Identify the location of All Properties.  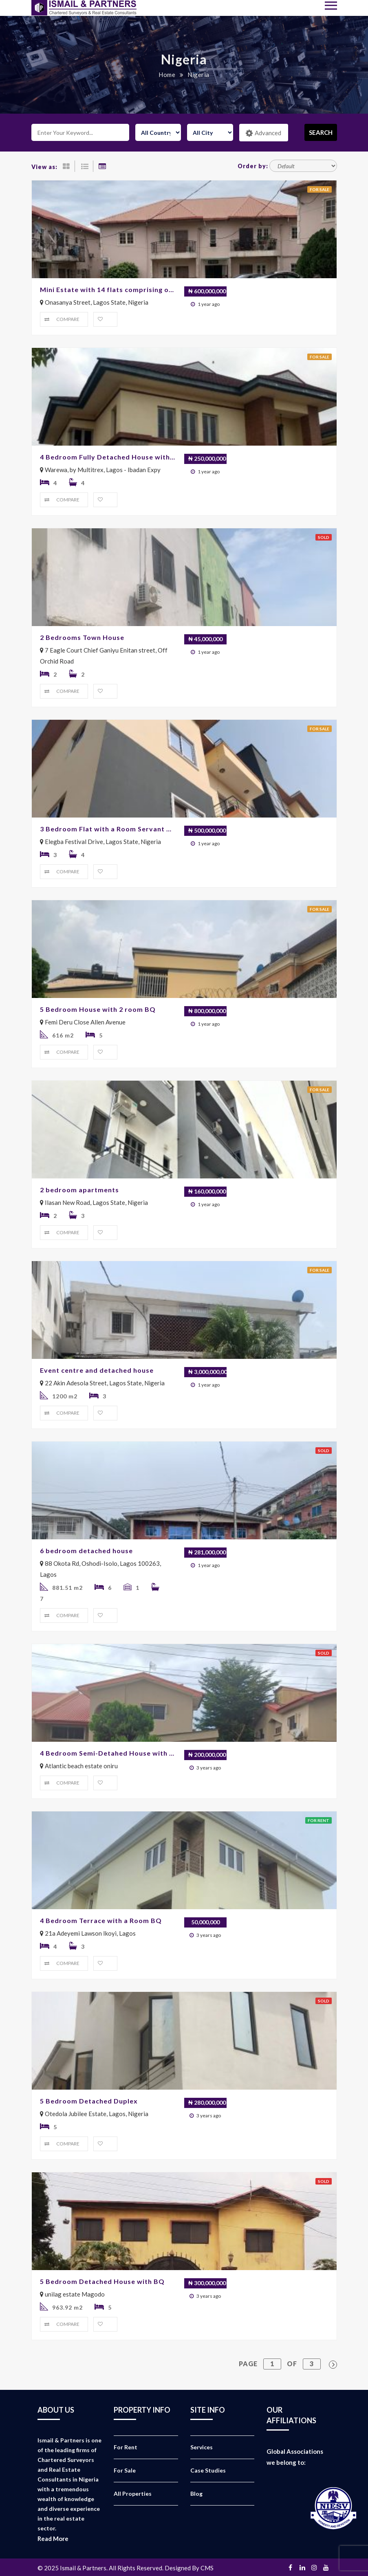
(133, 2493).